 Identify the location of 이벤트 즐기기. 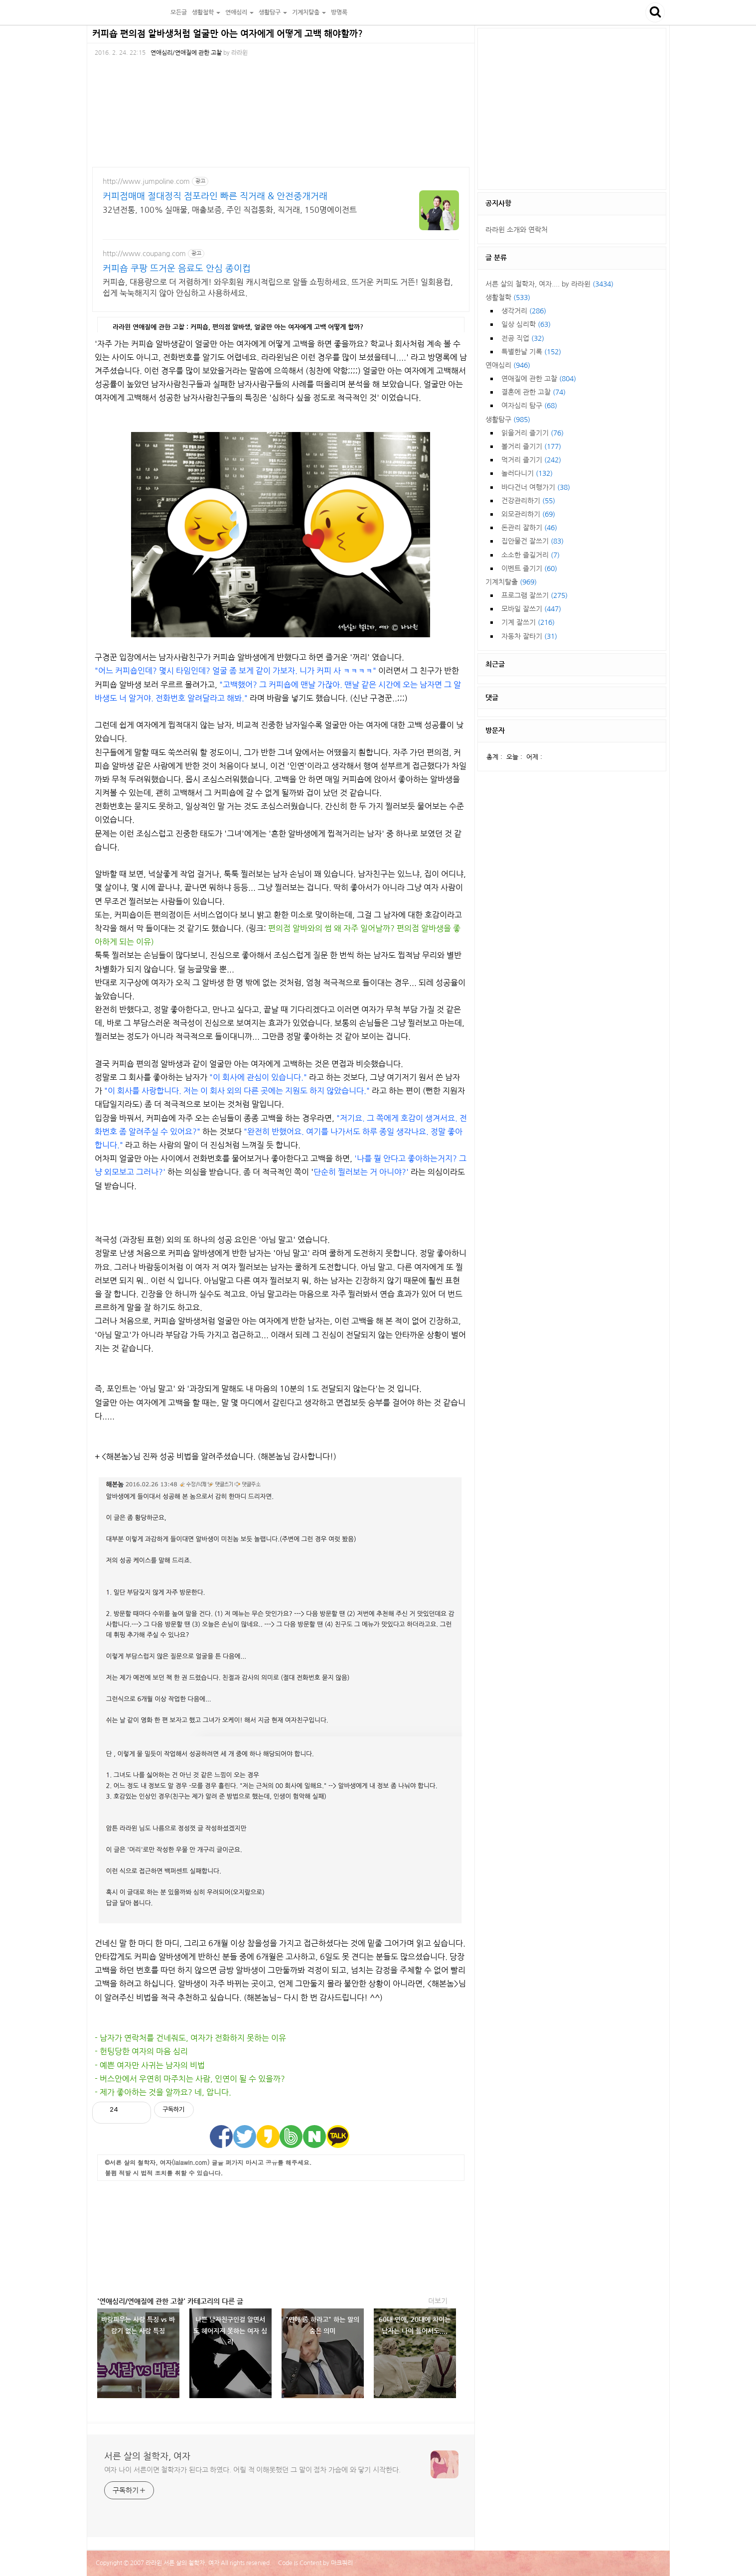
(529, 568).